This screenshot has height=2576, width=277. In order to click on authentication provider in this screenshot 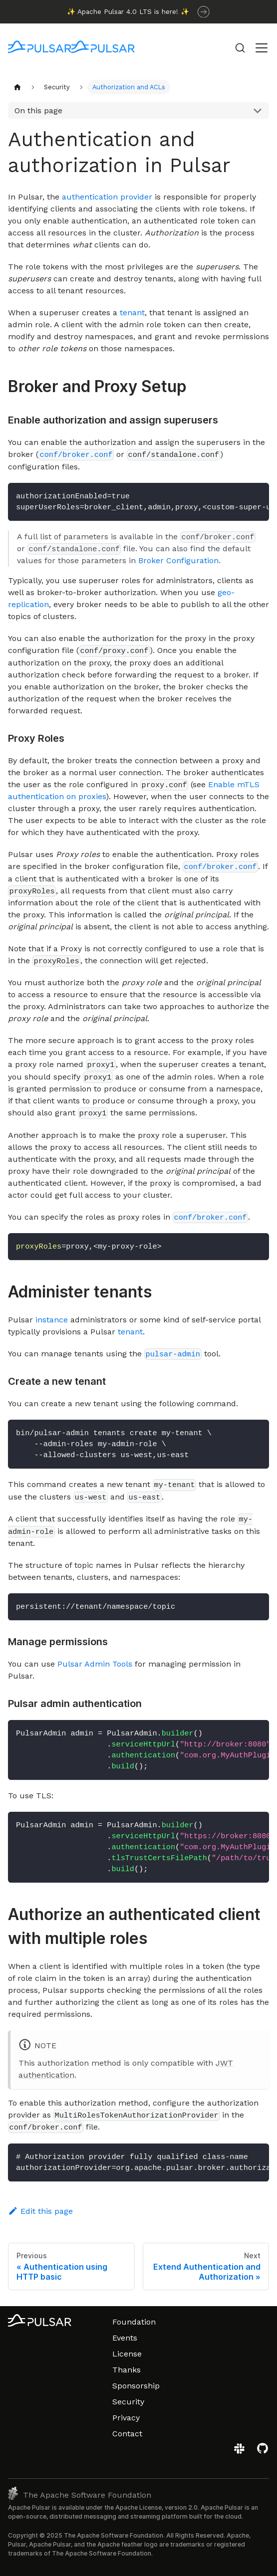, I will do `click(107, 197)`.